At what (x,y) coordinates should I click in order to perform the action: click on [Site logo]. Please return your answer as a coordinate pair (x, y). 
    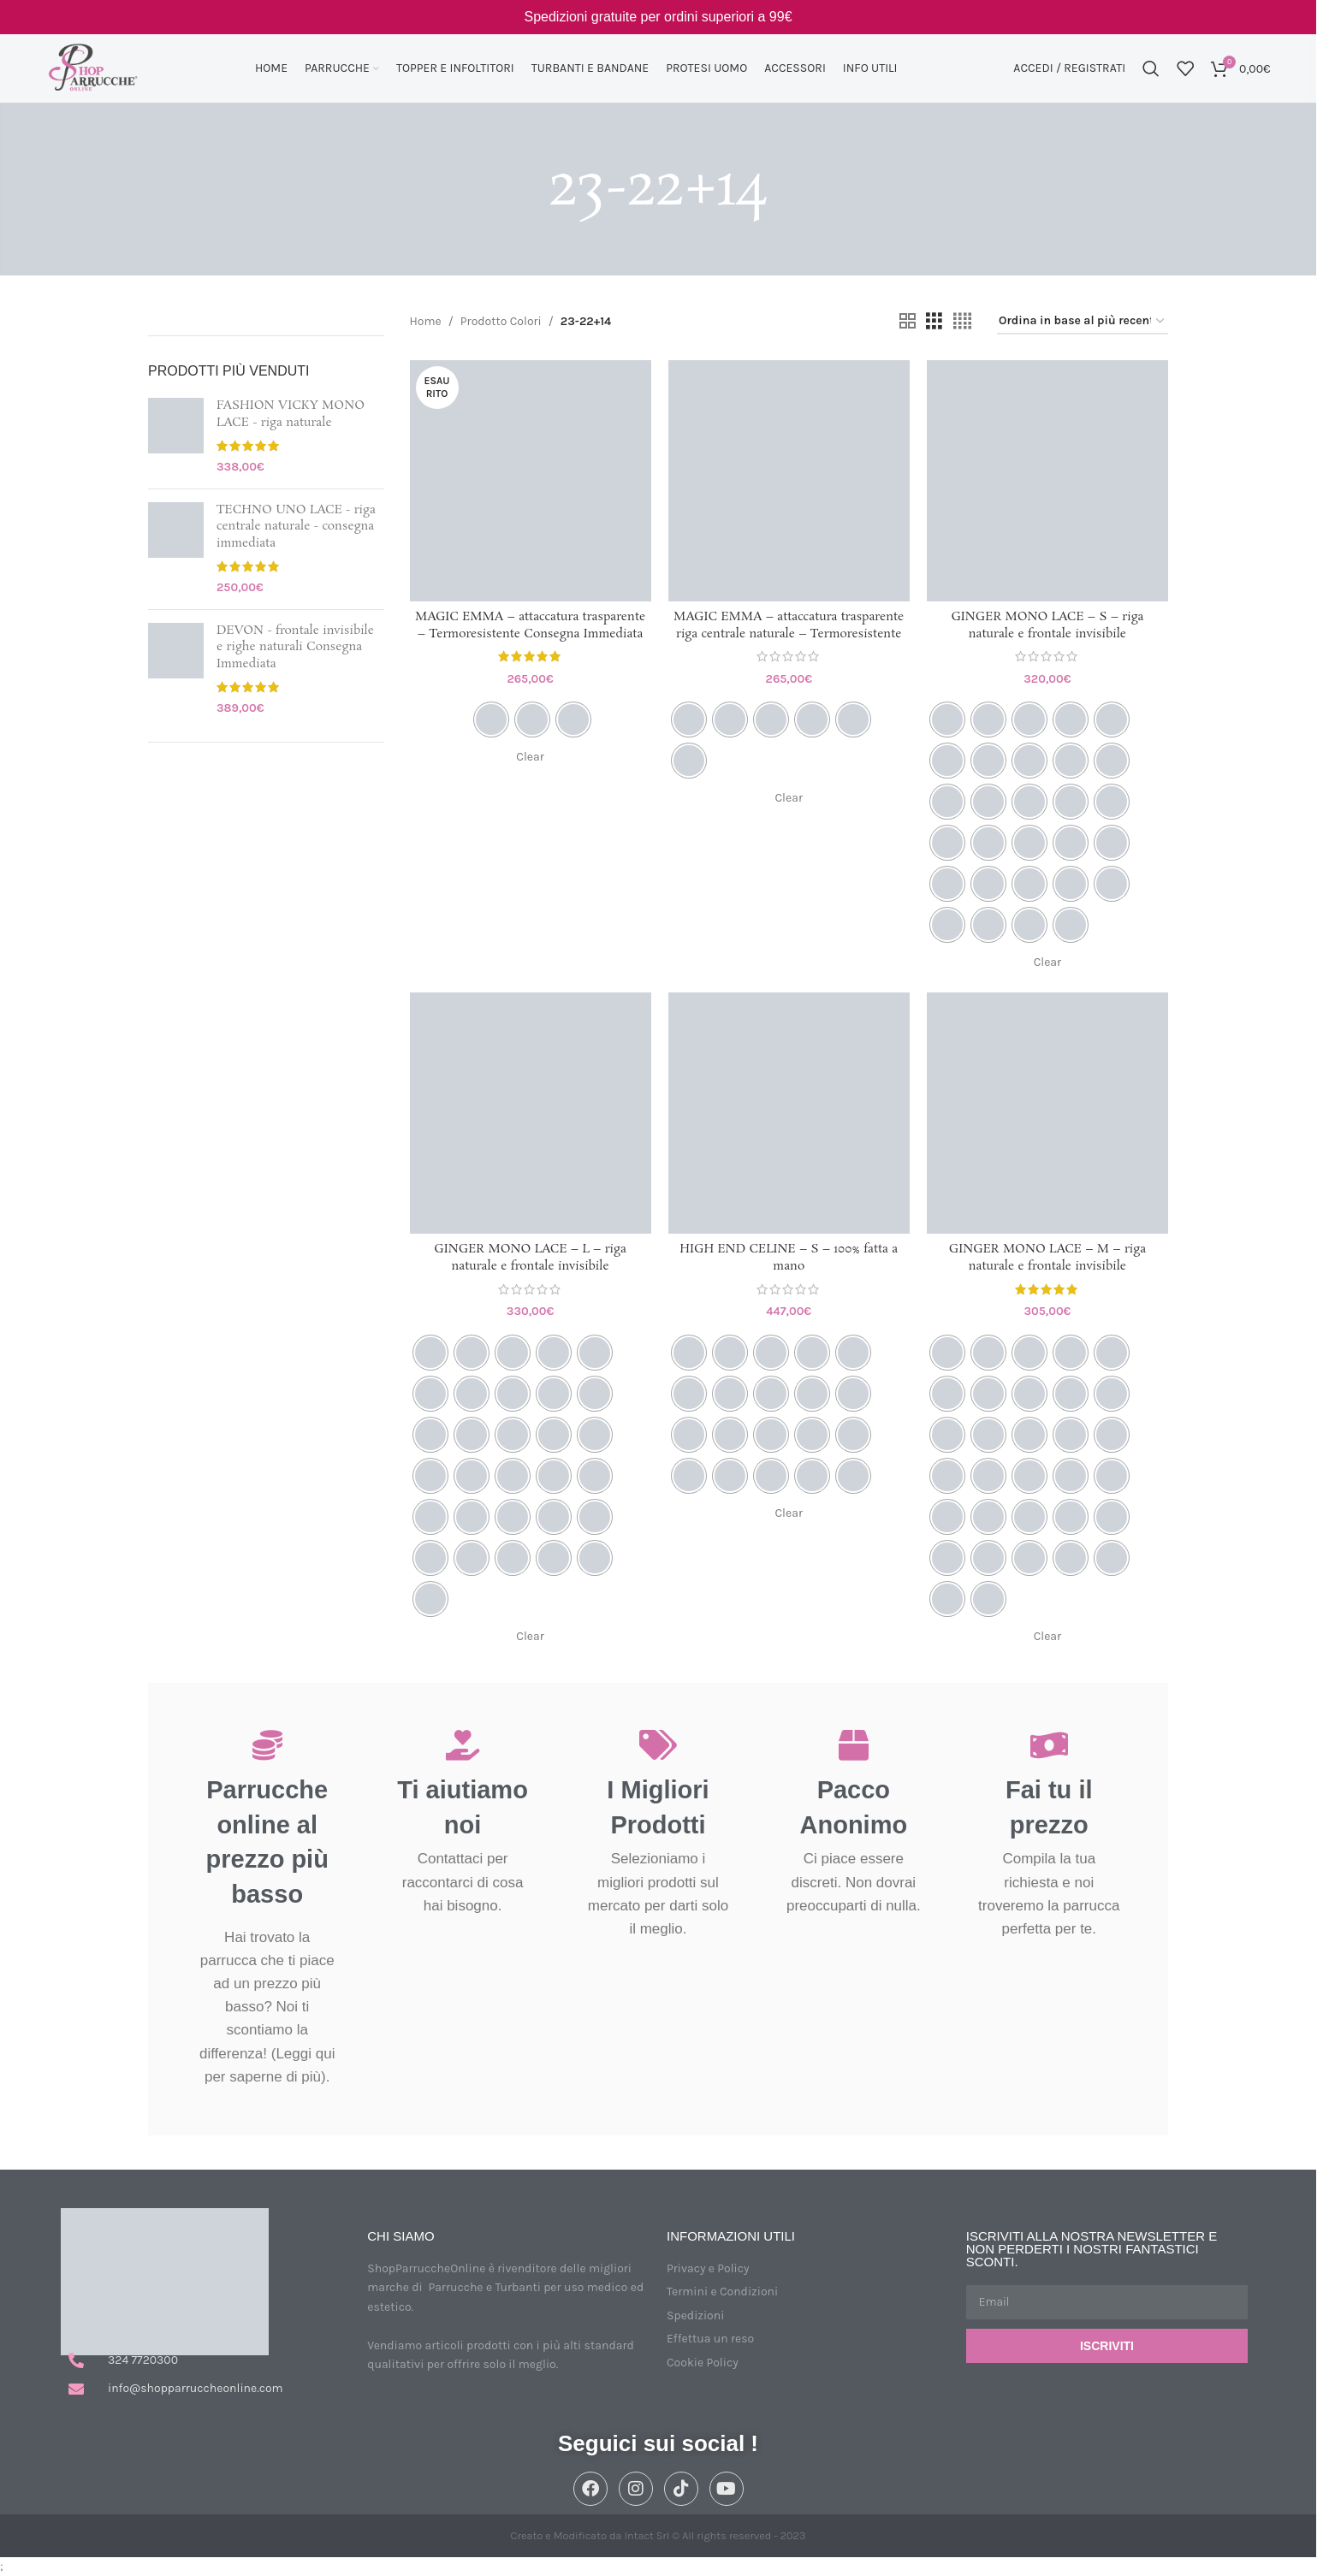
    Looking at the image, I should click on (92, 67).